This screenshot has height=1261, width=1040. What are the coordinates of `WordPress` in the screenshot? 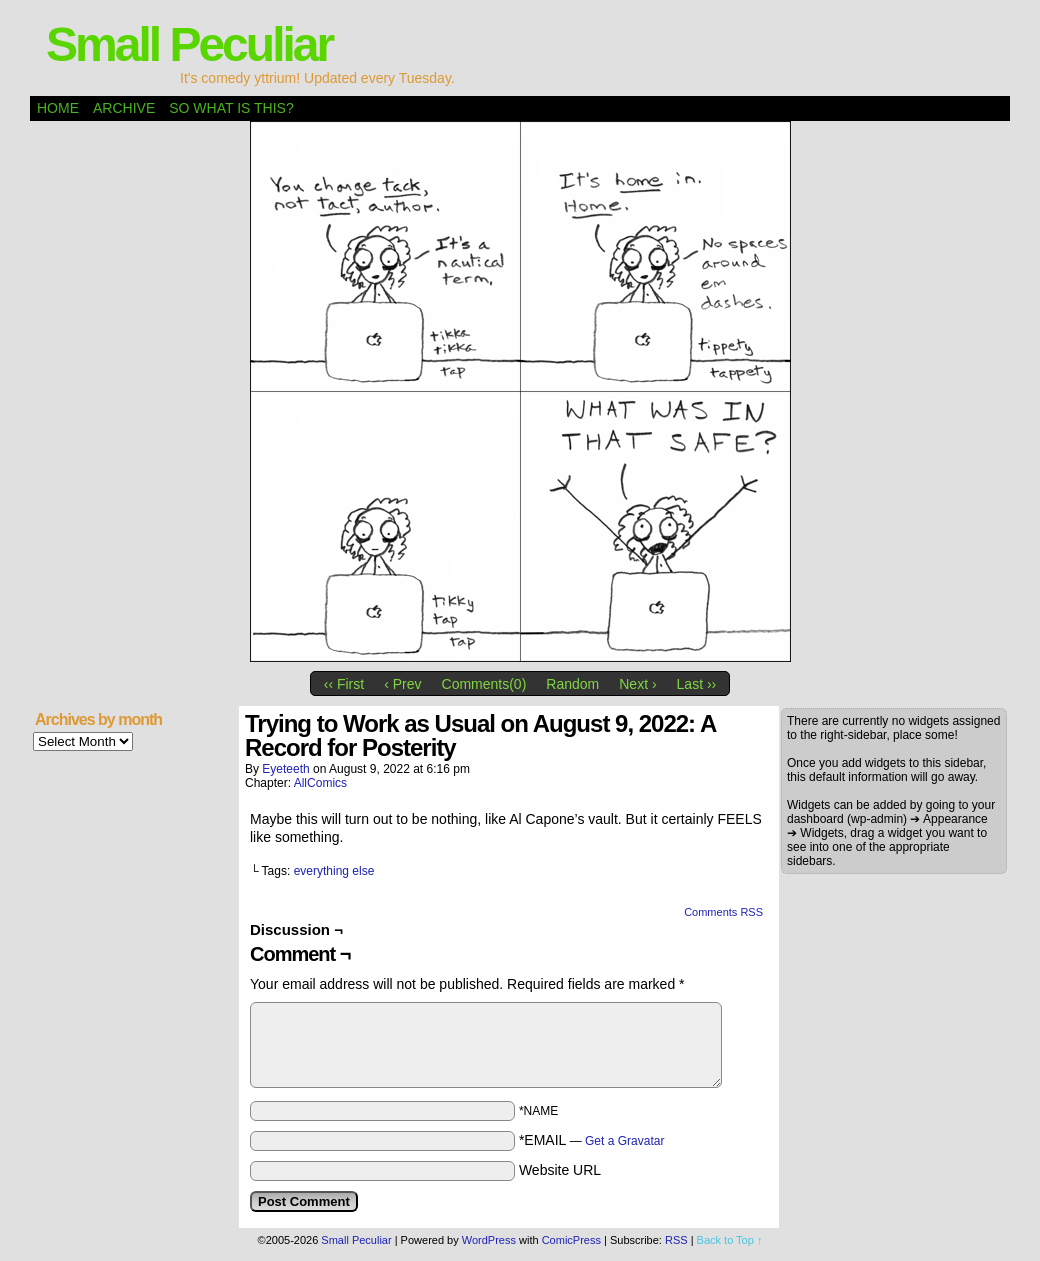 It's located at (489, 1240).